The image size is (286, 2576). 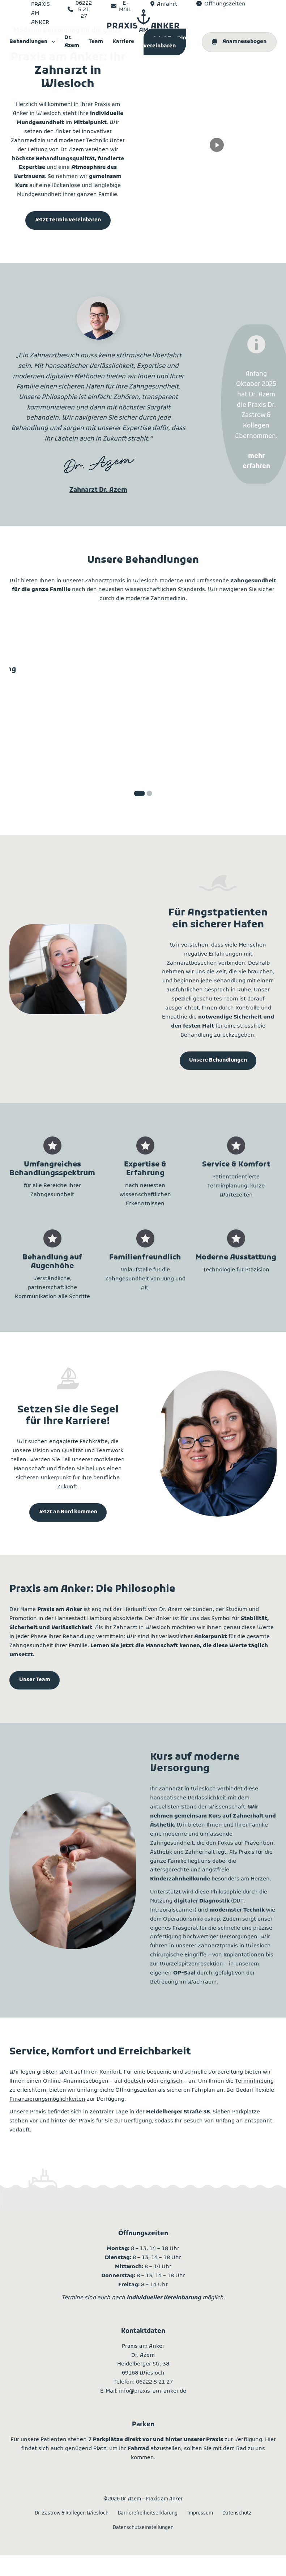 What do you see at coordinates (123, 42) in the screenshot?
I see `Karriere` at bounding box center [123, 42].